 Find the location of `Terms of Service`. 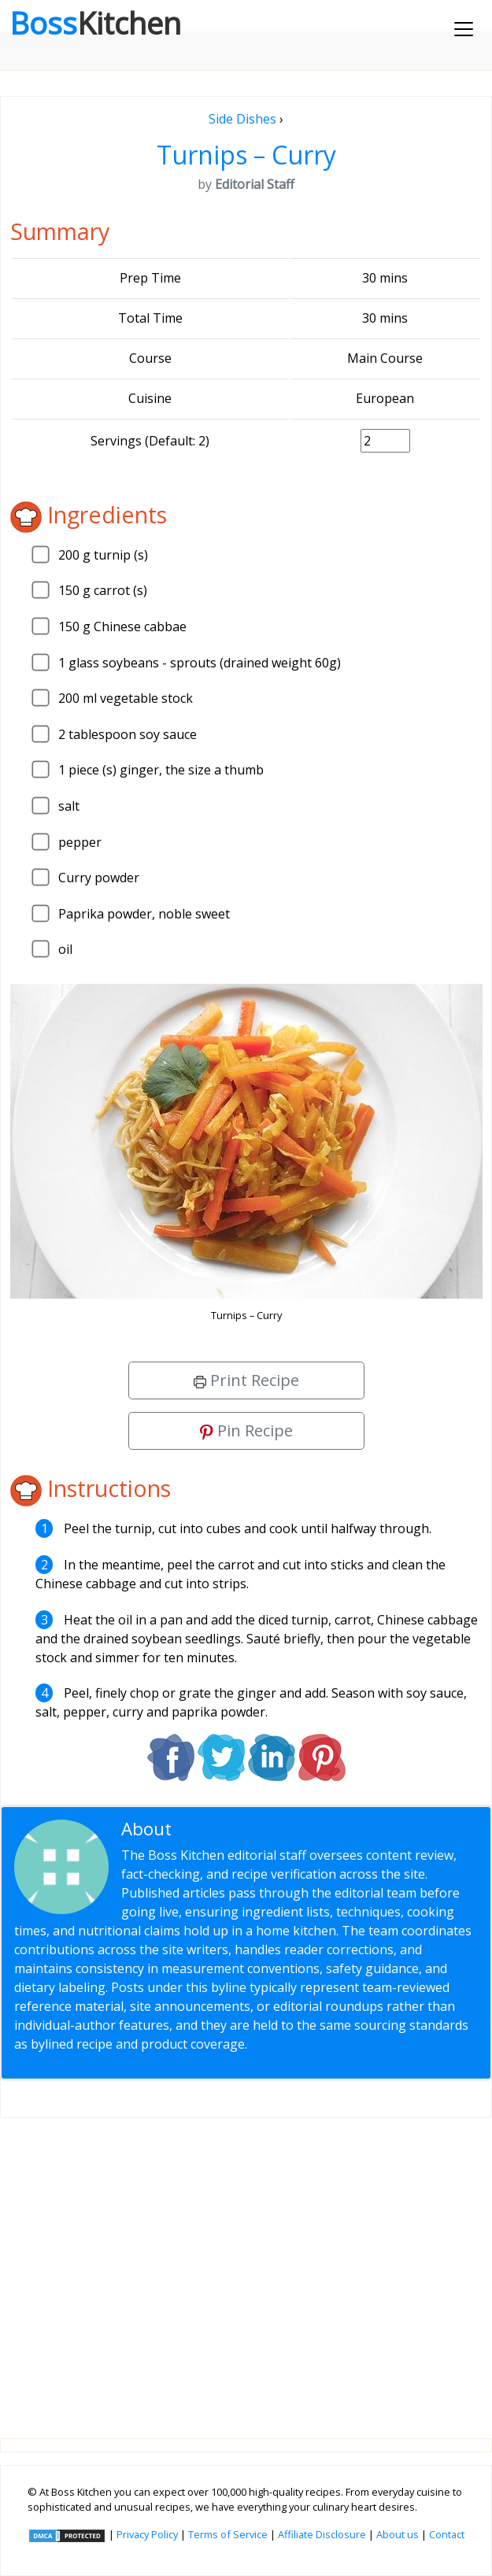

Terms of Service is located at coordinates (228, 2534).